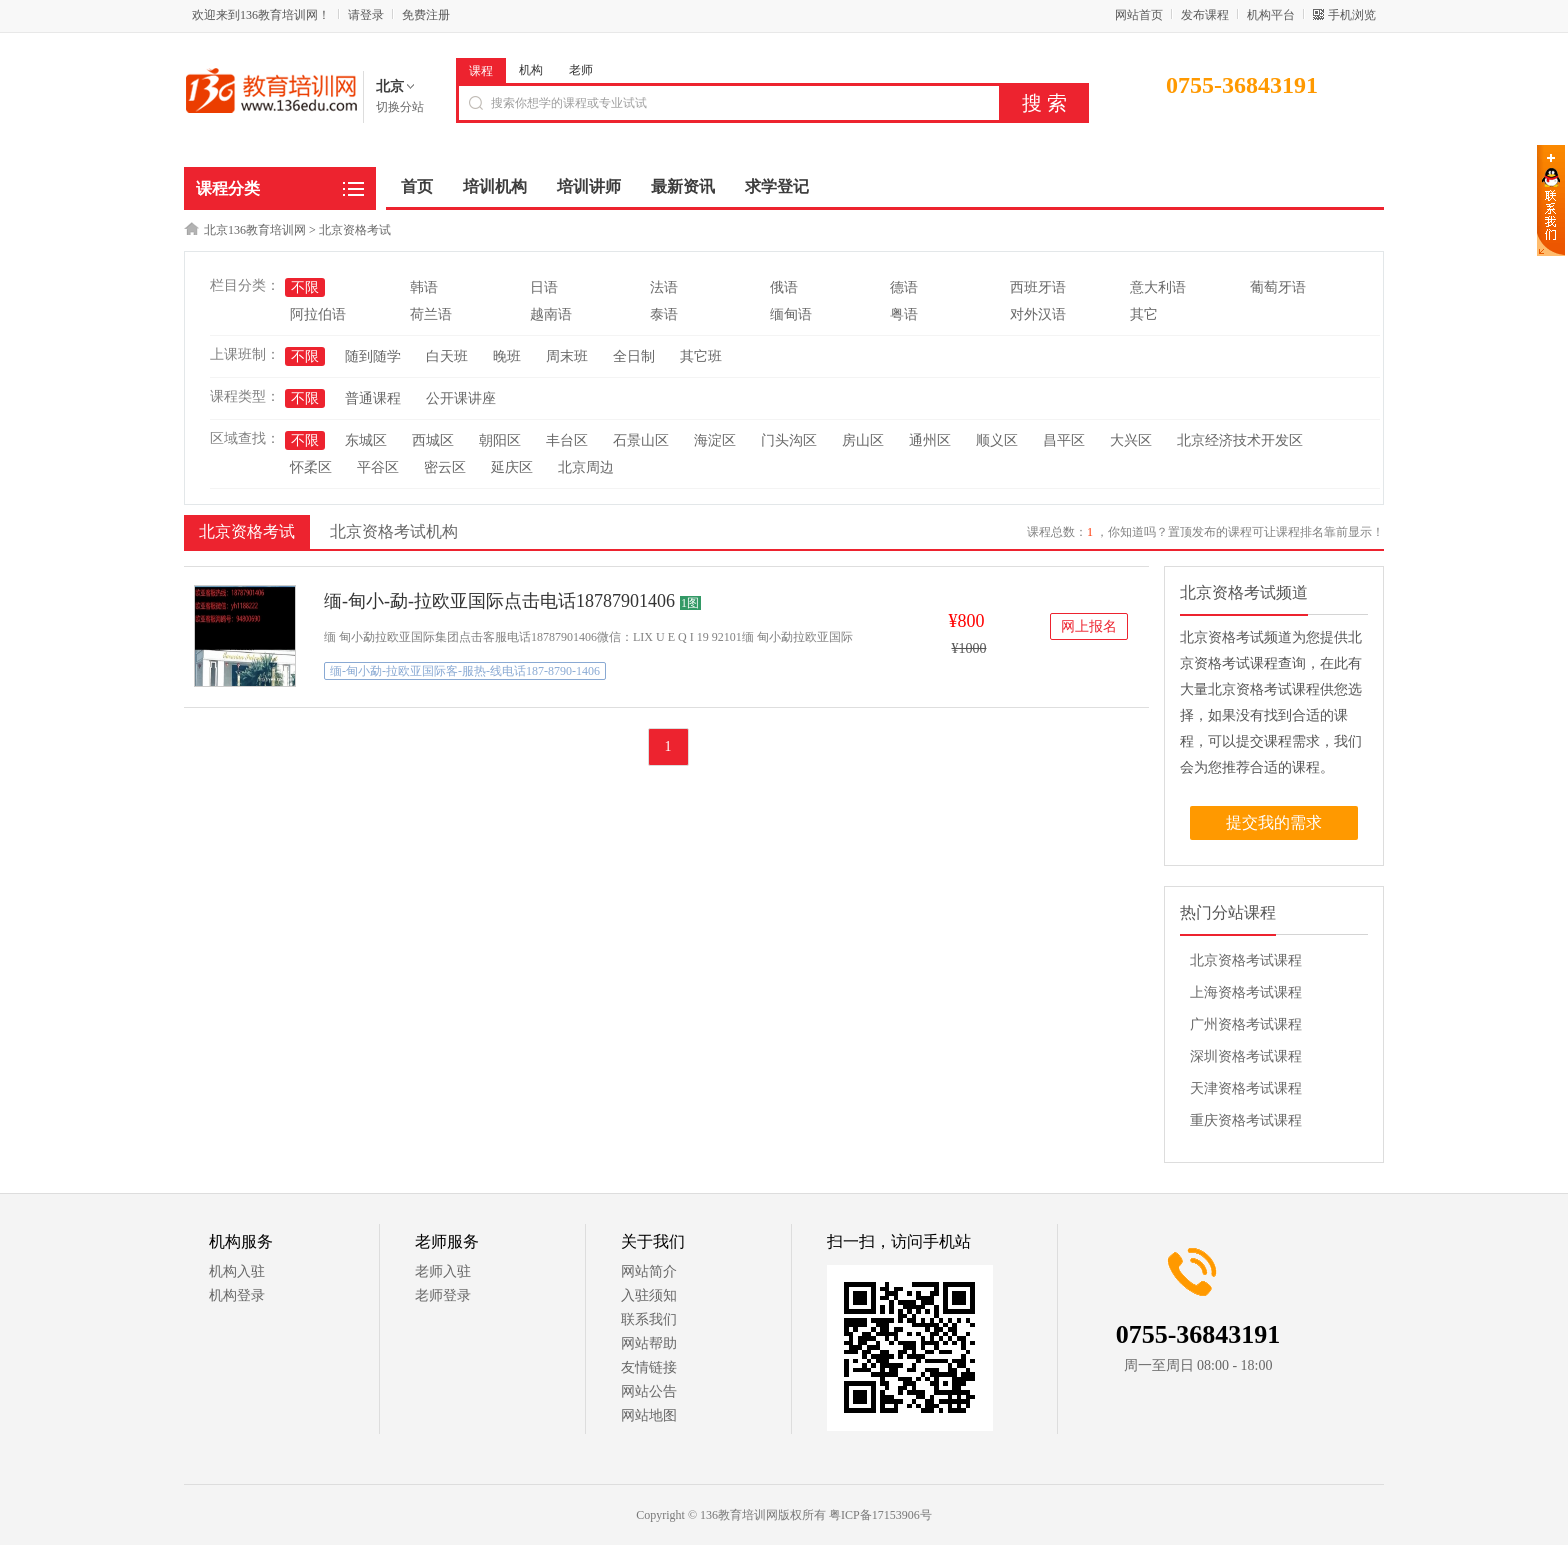  Describe the element at coordinates (378, 467) in the screenshot. I see `平谷区` at that location.